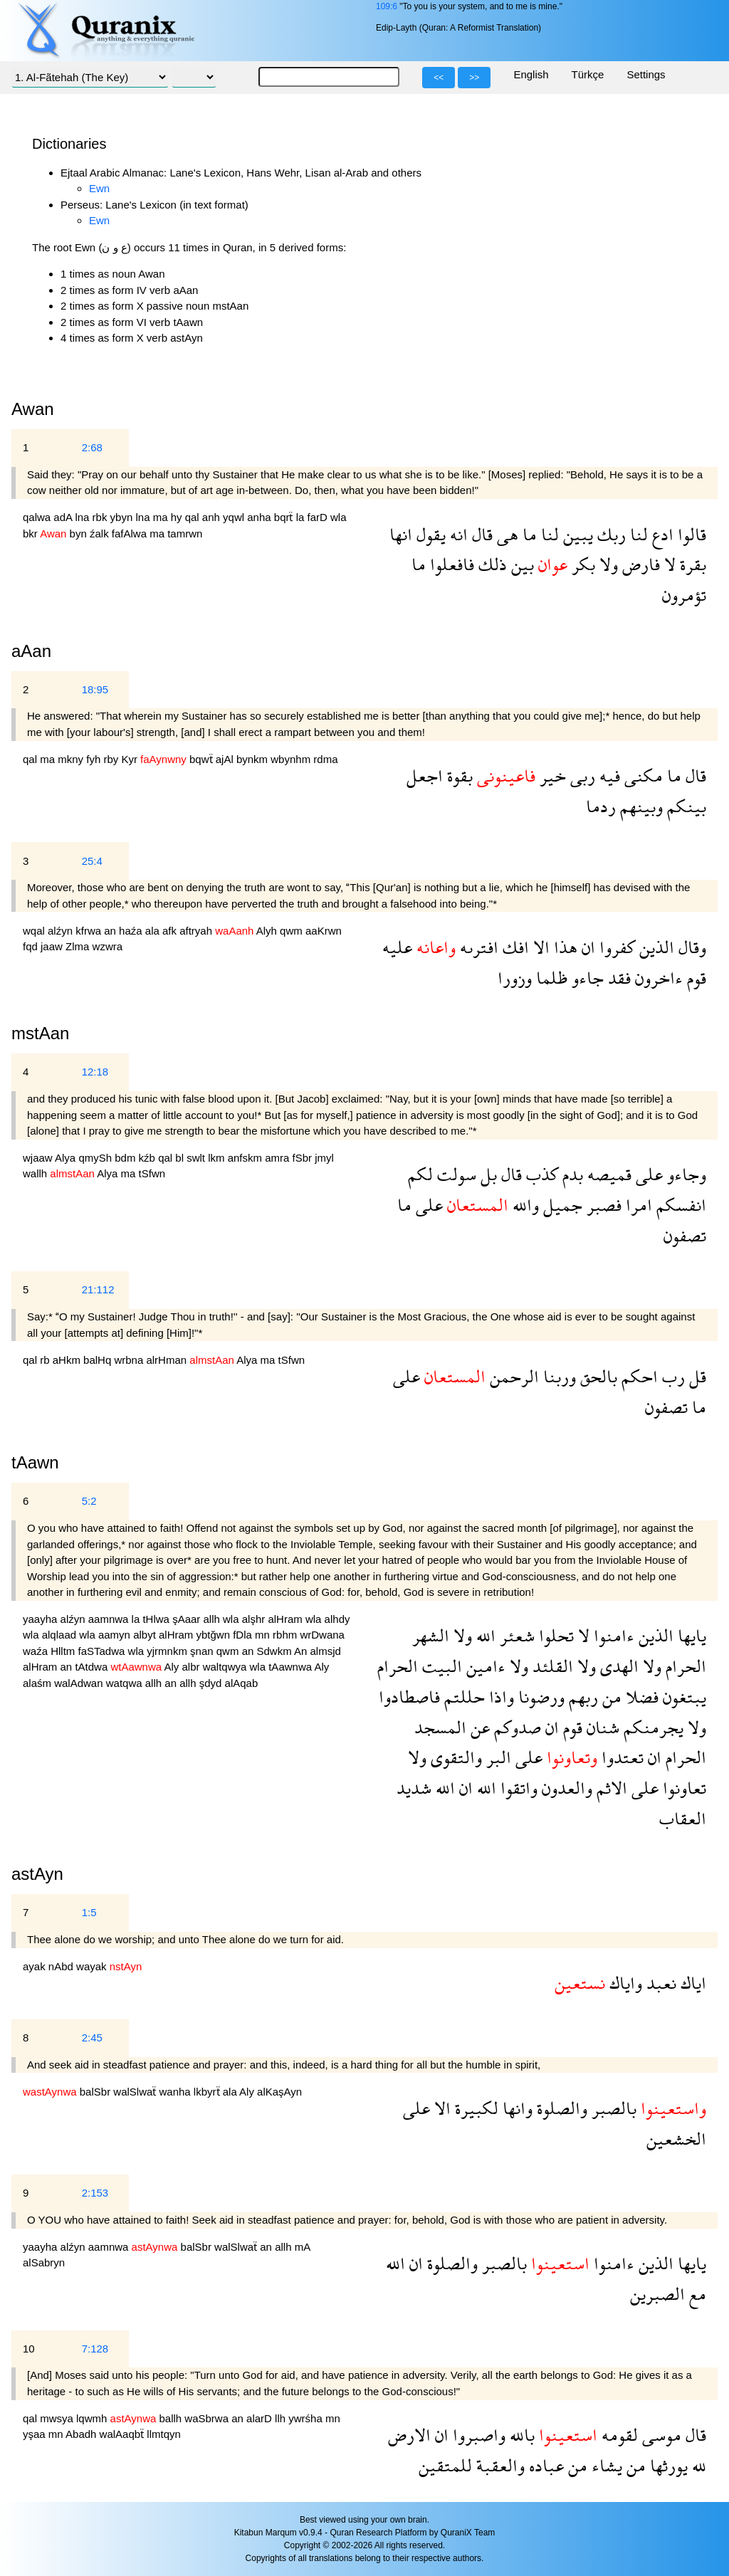 The height and width of the screenshot is (2576, 729). Describe the element at coordinates (83, 517) in the screenshot. I see `lna` at that location.